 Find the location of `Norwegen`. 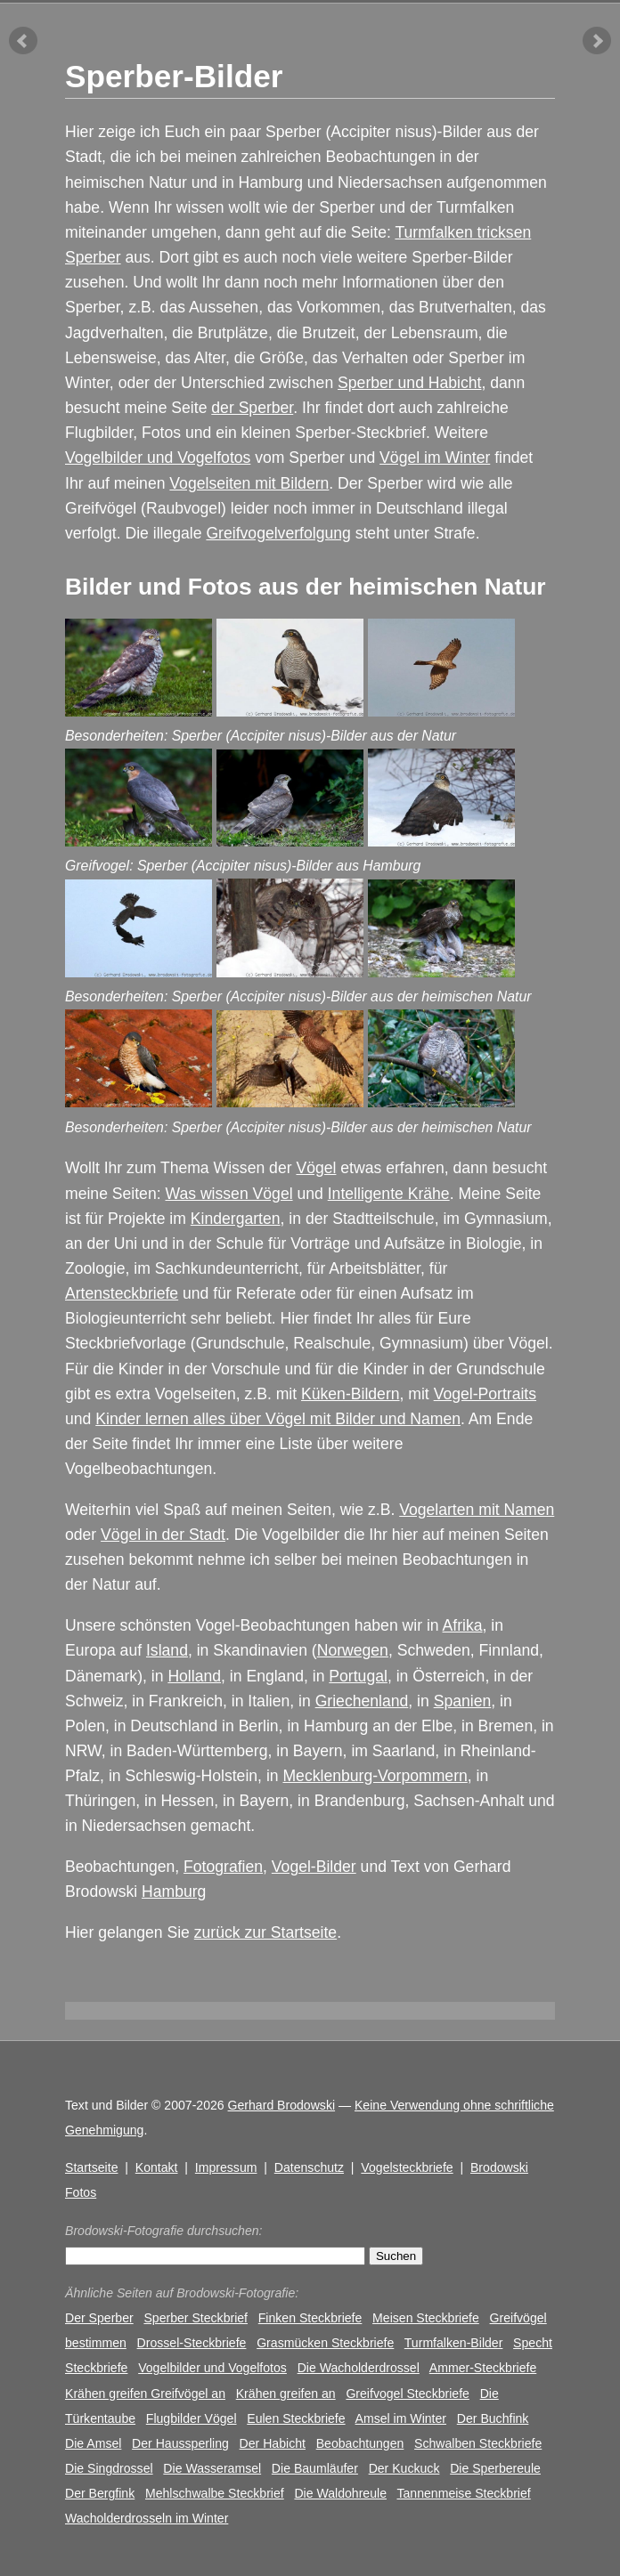

Norwegen is located at coordinates (352, 1650).